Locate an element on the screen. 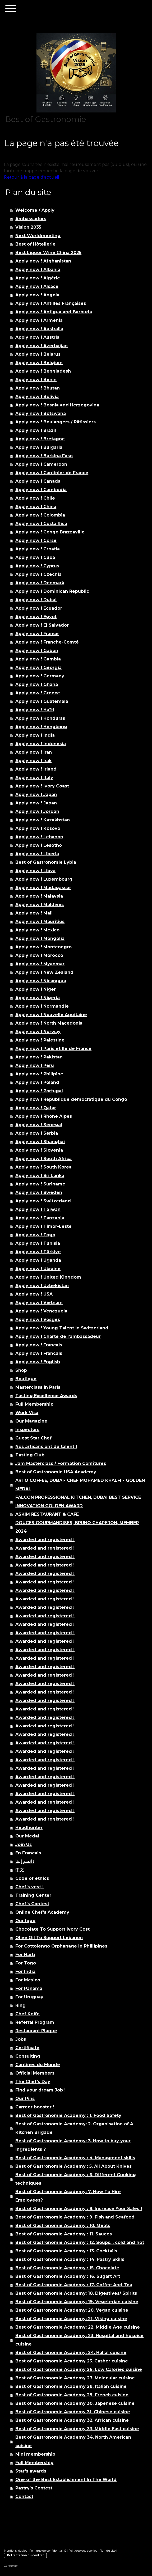  Apply now ! North Macedonia is located at coordinates (48, 1023).